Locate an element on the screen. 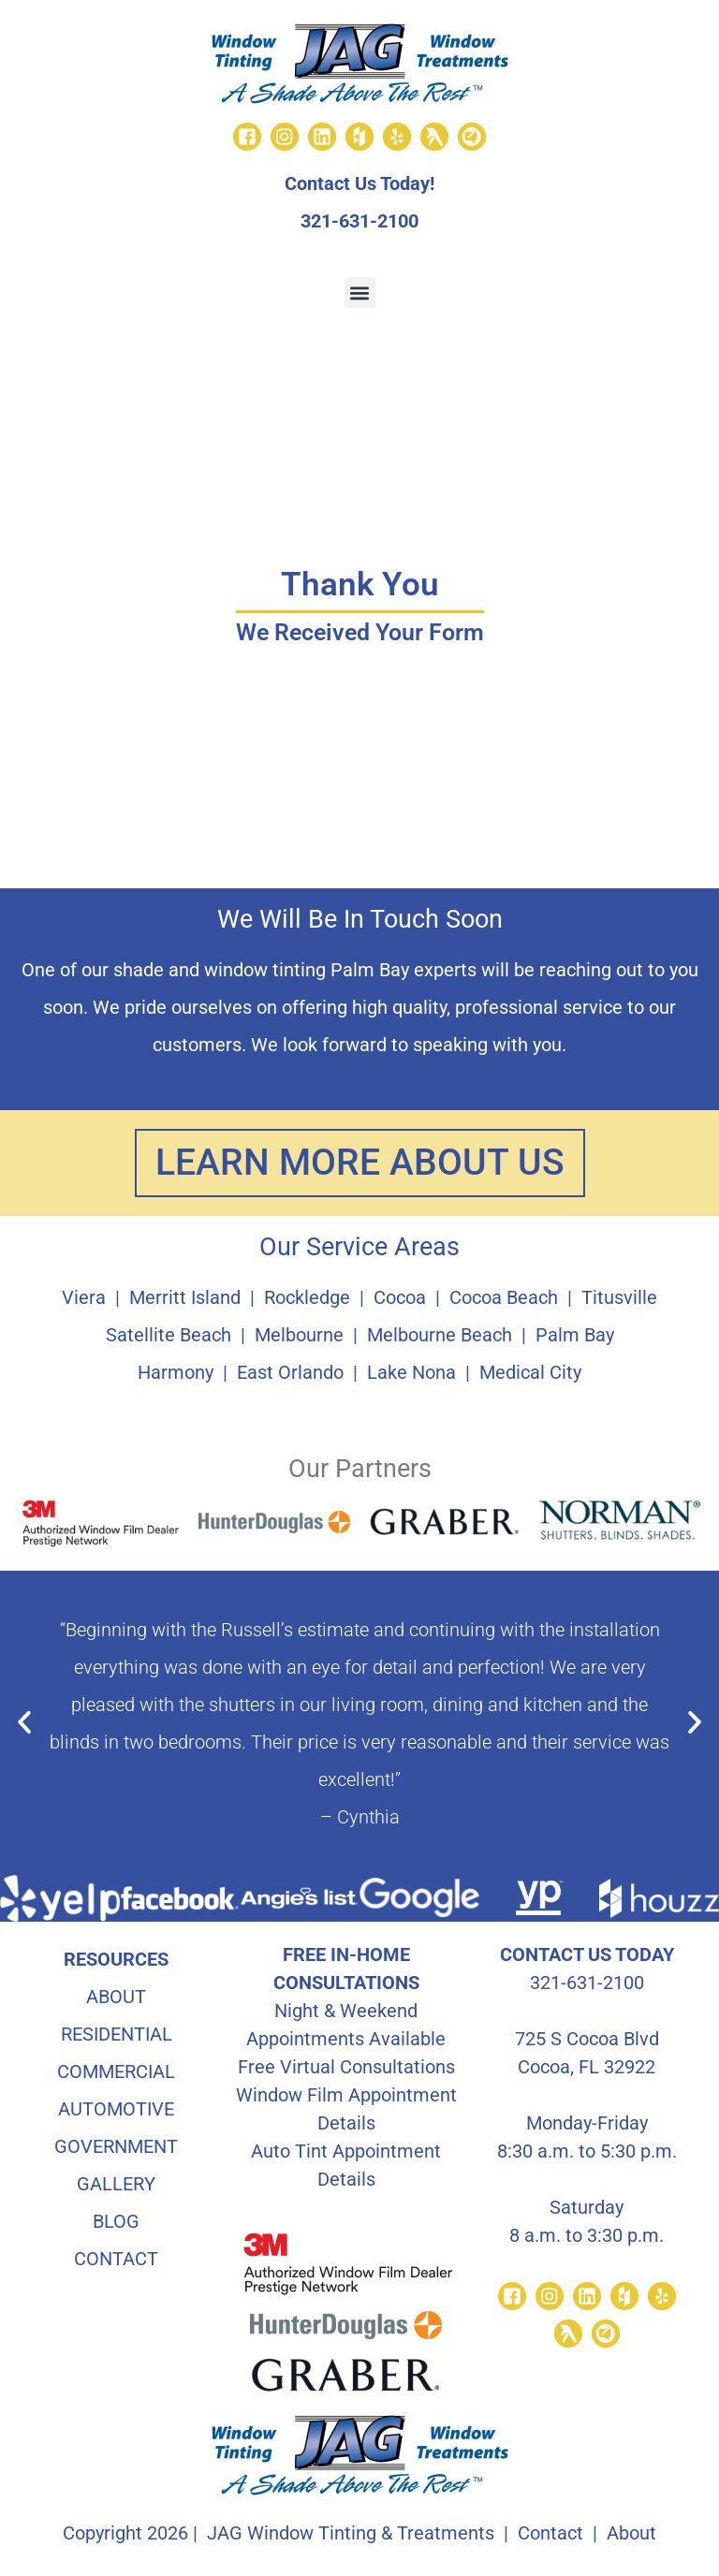 The width and height of the screenshot is (719, 2576). [button] is located at coordinates (360, 292).